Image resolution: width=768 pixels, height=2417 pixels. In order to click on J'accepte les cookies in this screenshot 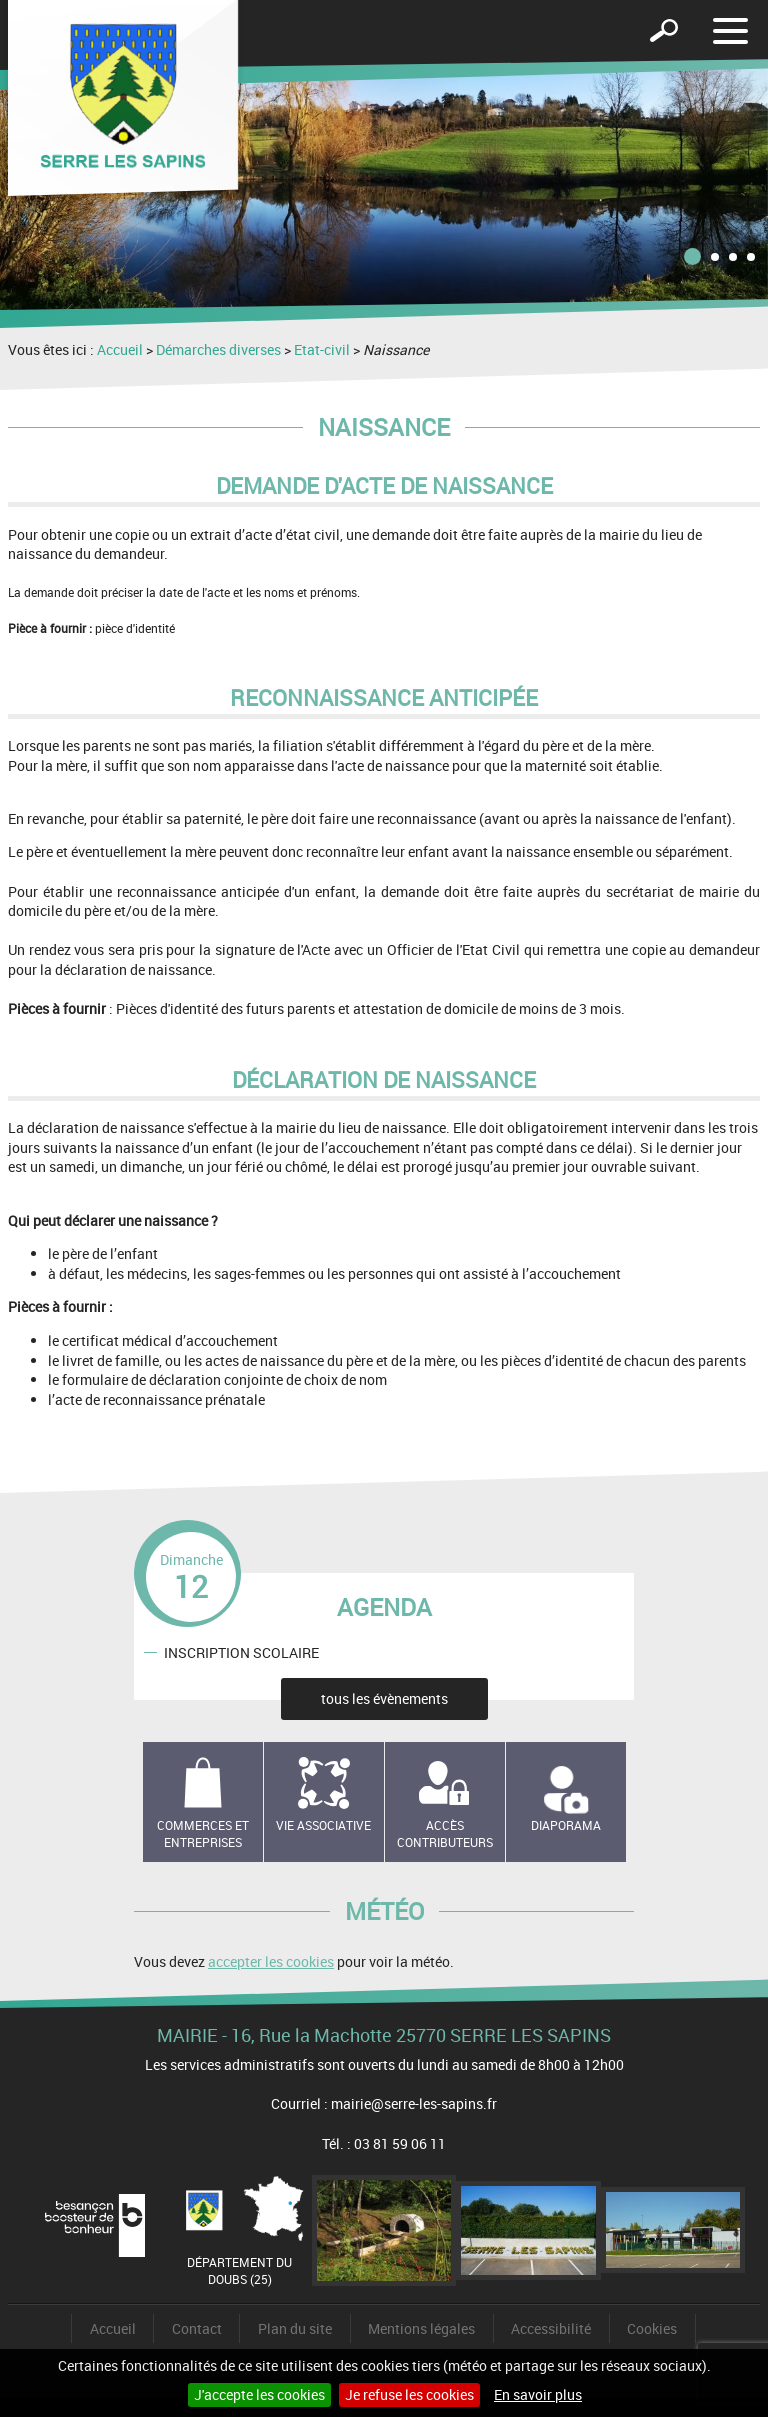, I will do `click(259, 2394)`.